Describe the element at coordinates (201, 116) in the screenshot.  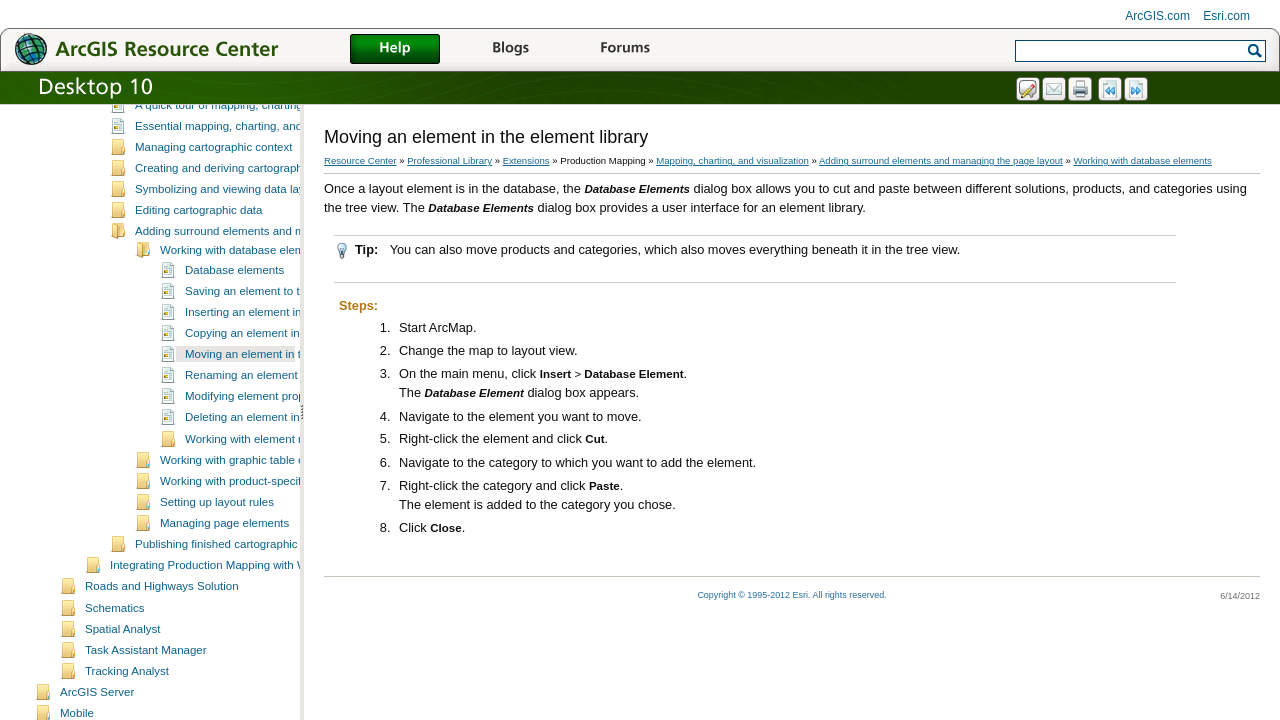
I see `Mapping, charting, and visualization` at that location.